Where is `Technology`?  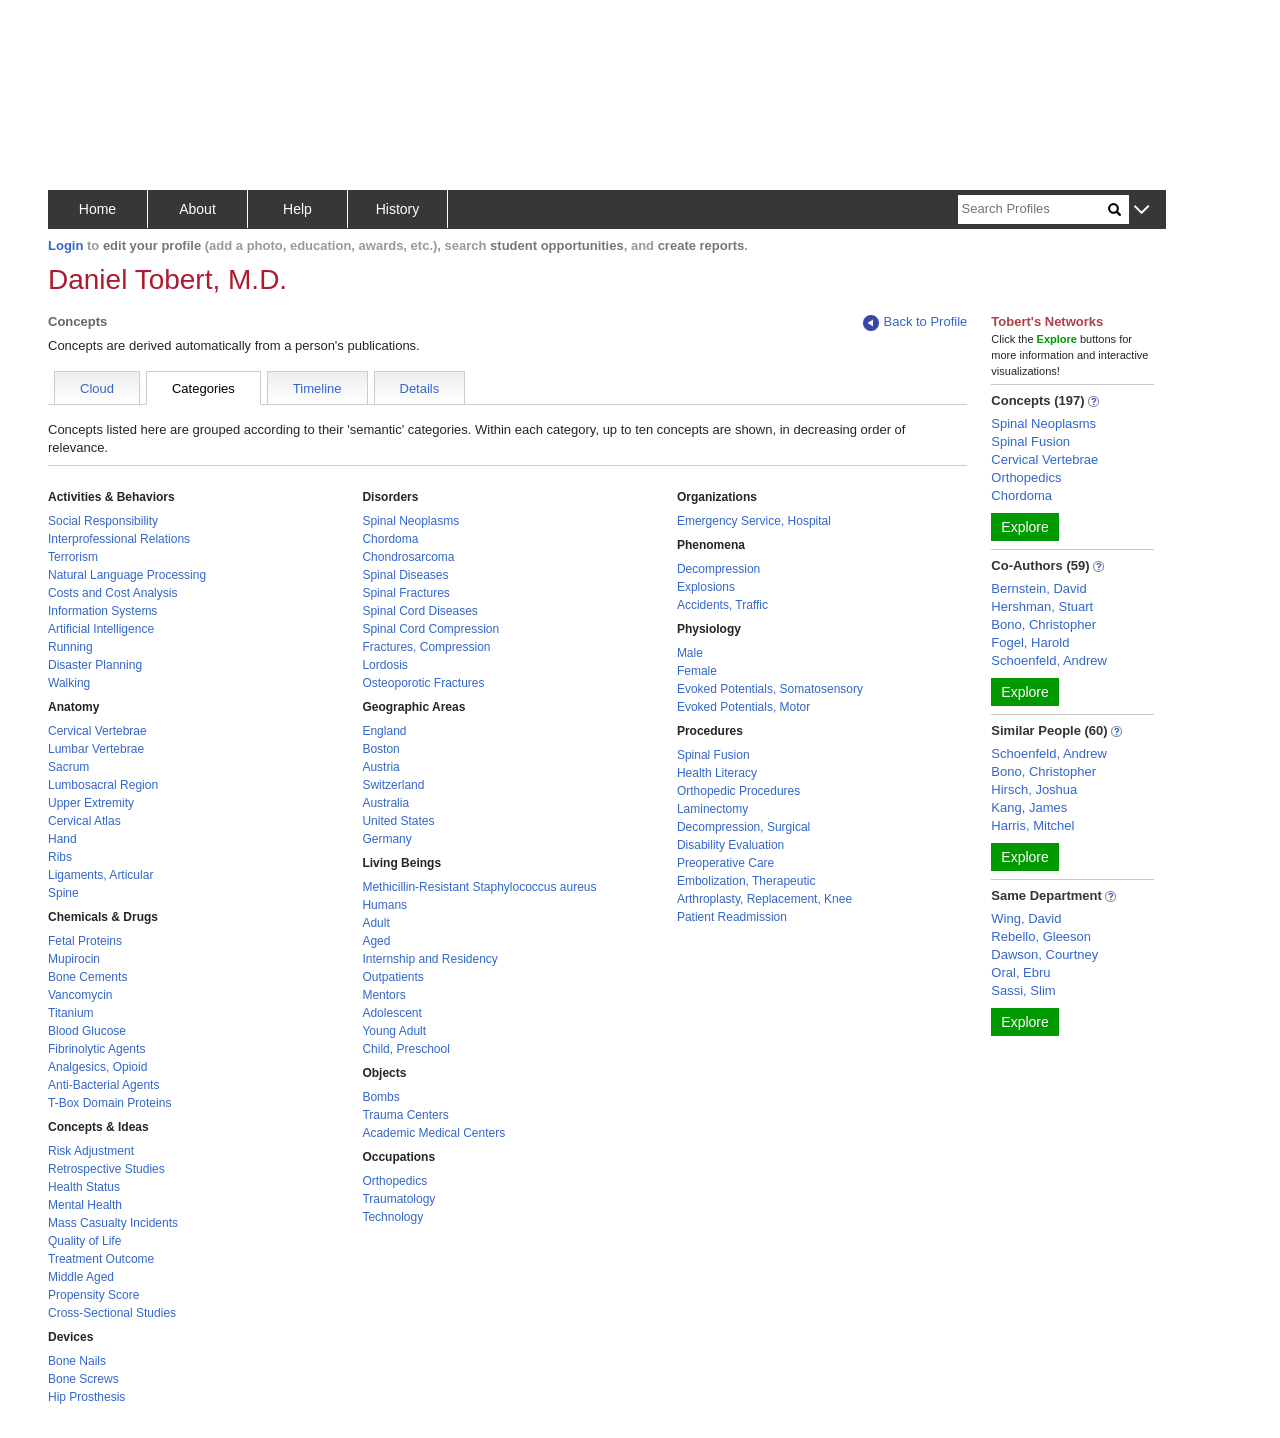
Technology is located at coordinates (392, 1217).